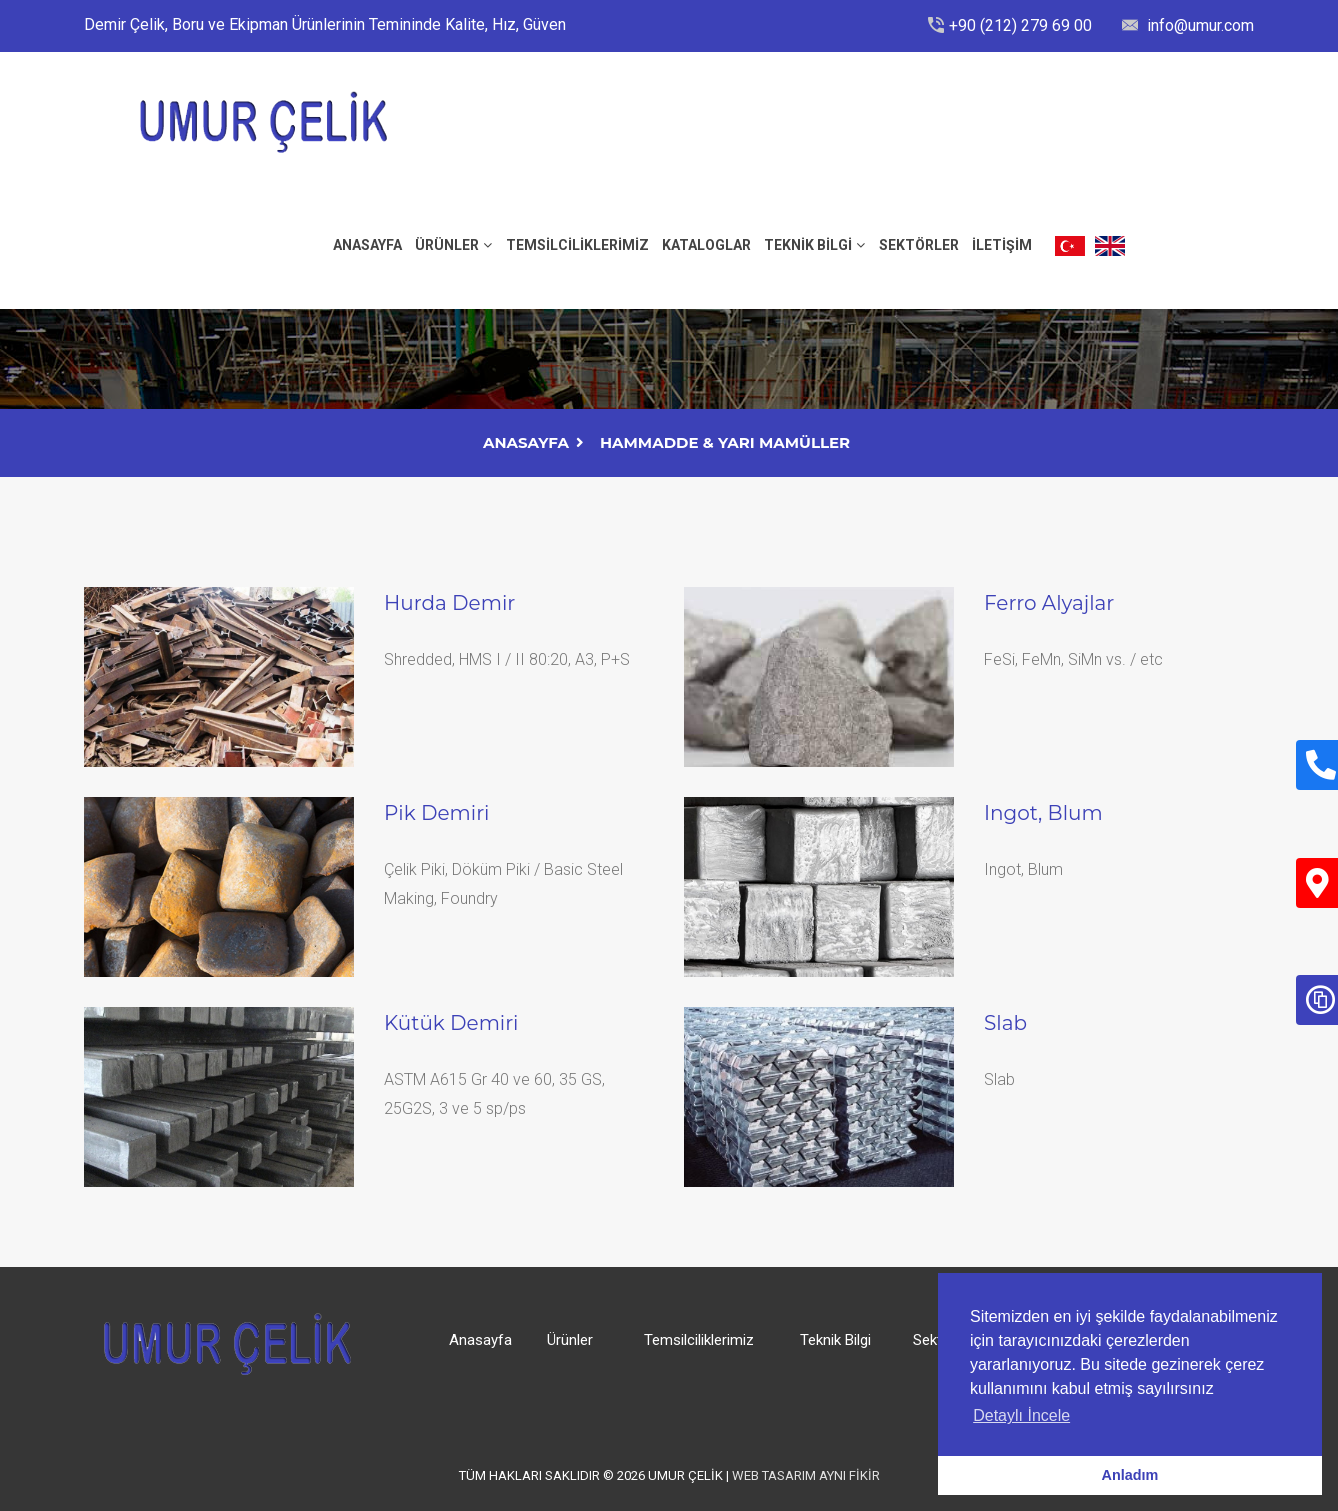 This screenshot has width=1338, height=1511. I want to click on info@umur.com, so click(1198, 25).